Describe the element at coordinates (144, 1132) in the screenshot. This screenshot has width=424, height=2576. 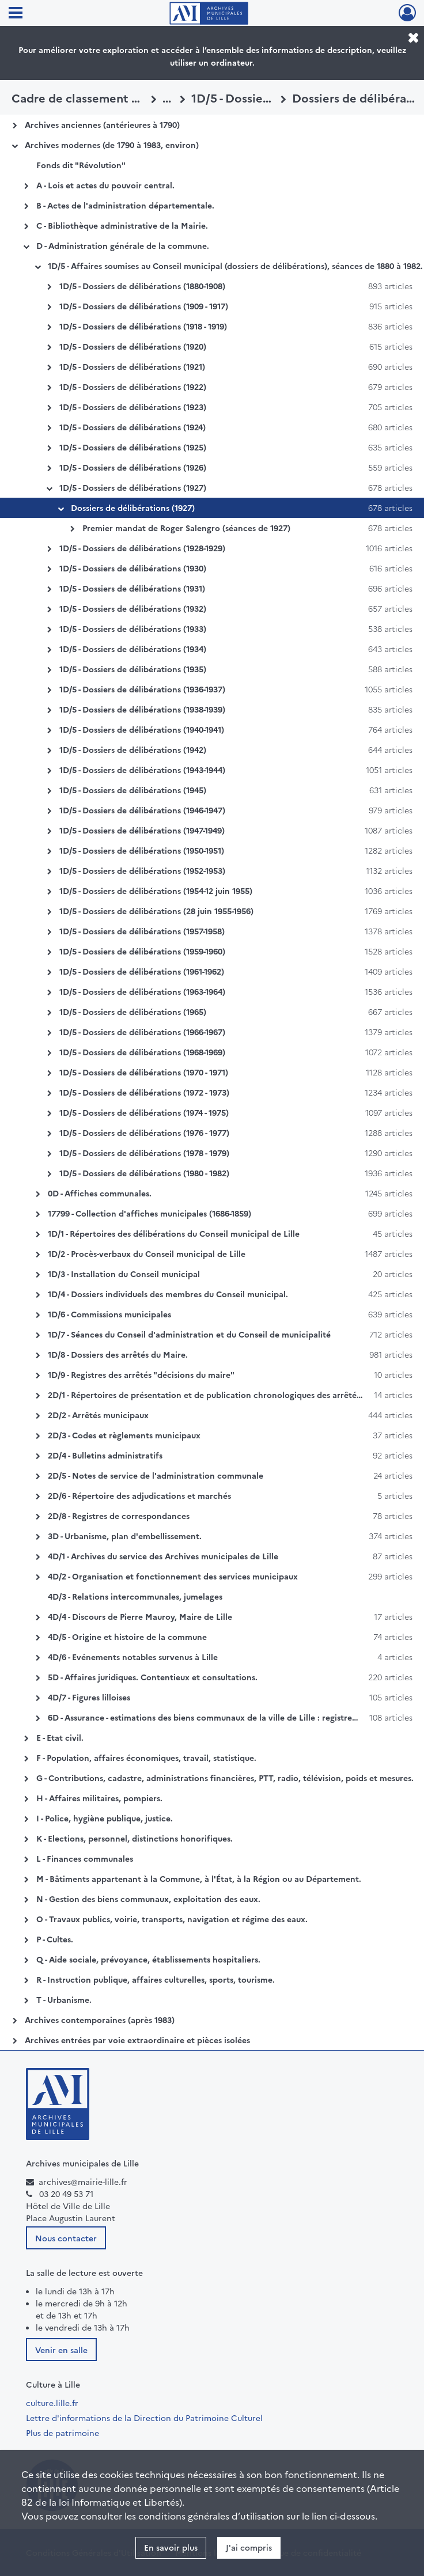
I see `1D/5 - Dossiers de délibérations (1976 - 1977)` at that location.